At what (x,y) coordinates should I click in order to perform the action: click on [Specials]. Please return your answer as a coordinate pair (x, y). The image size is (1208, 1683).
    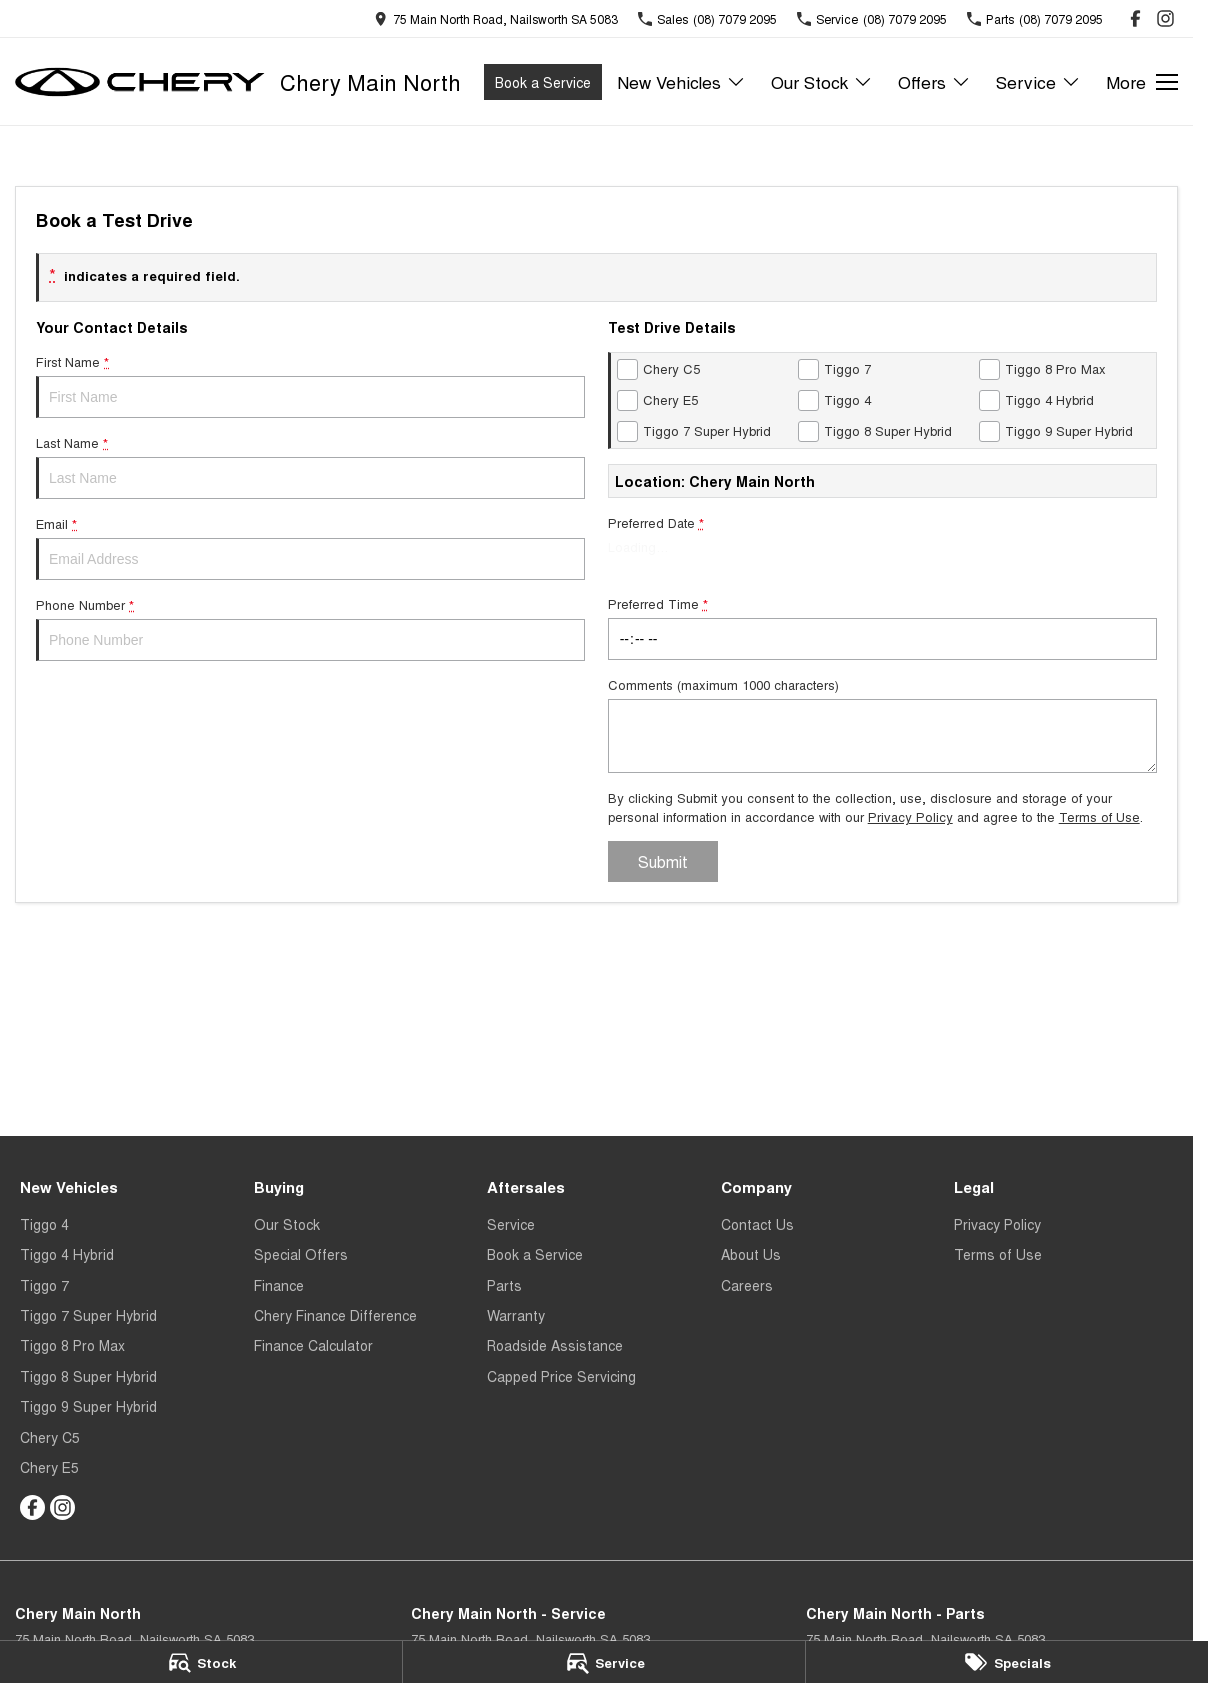
    Looking at the image, I should click on (1007, 1662).